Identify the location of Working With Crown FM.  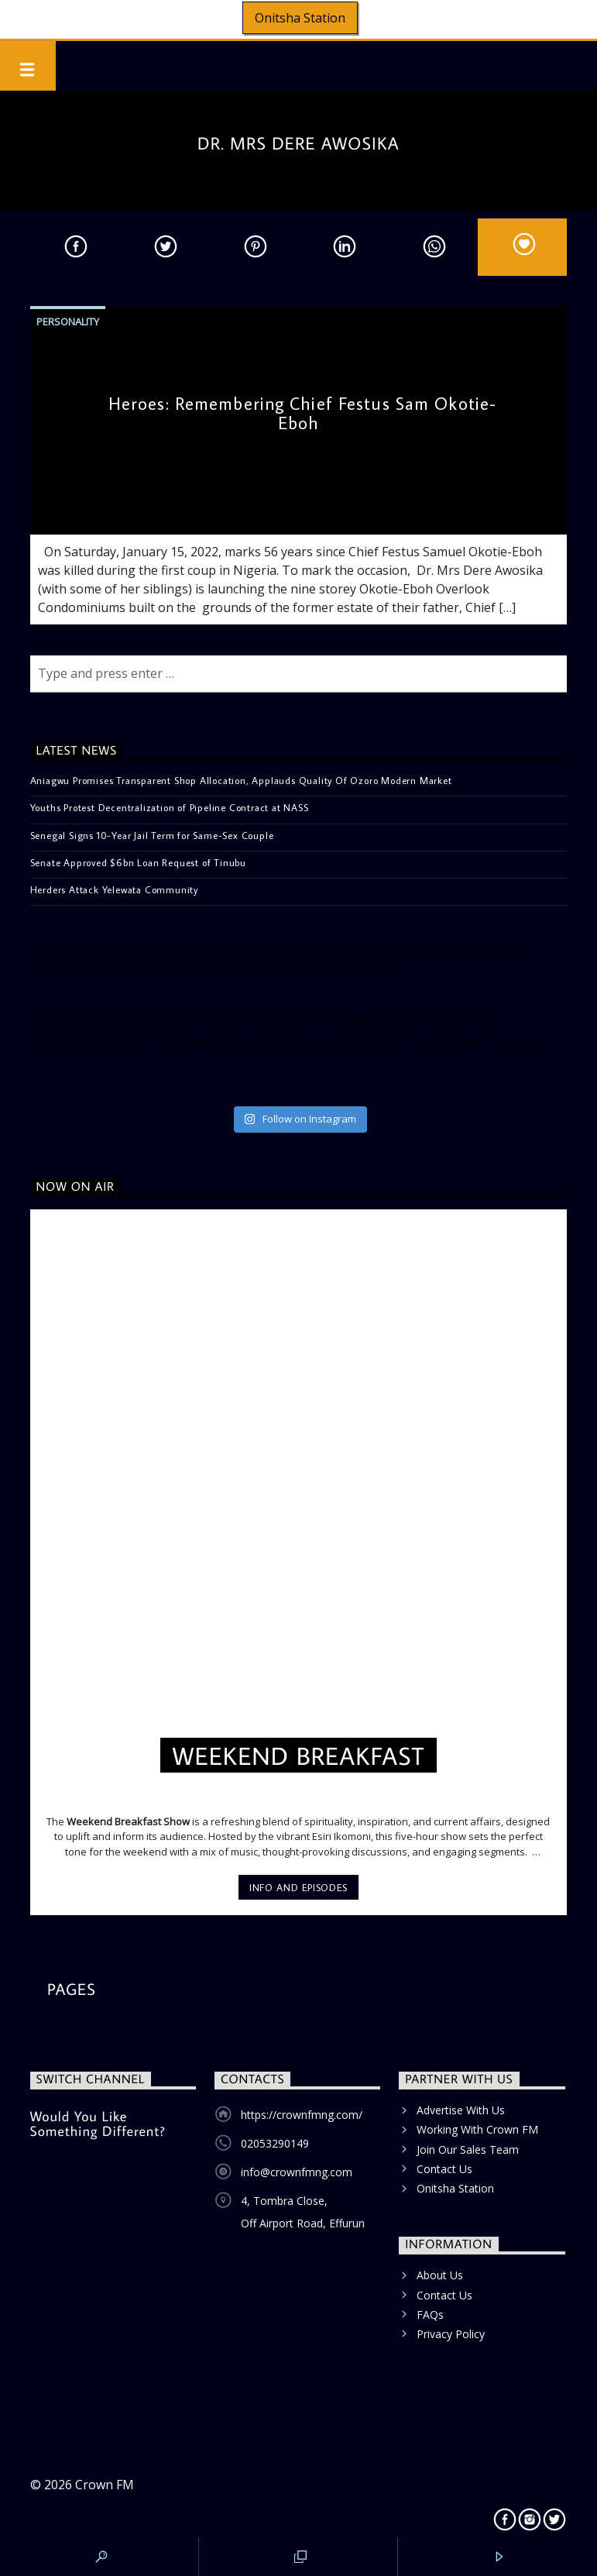
(477, 2129).